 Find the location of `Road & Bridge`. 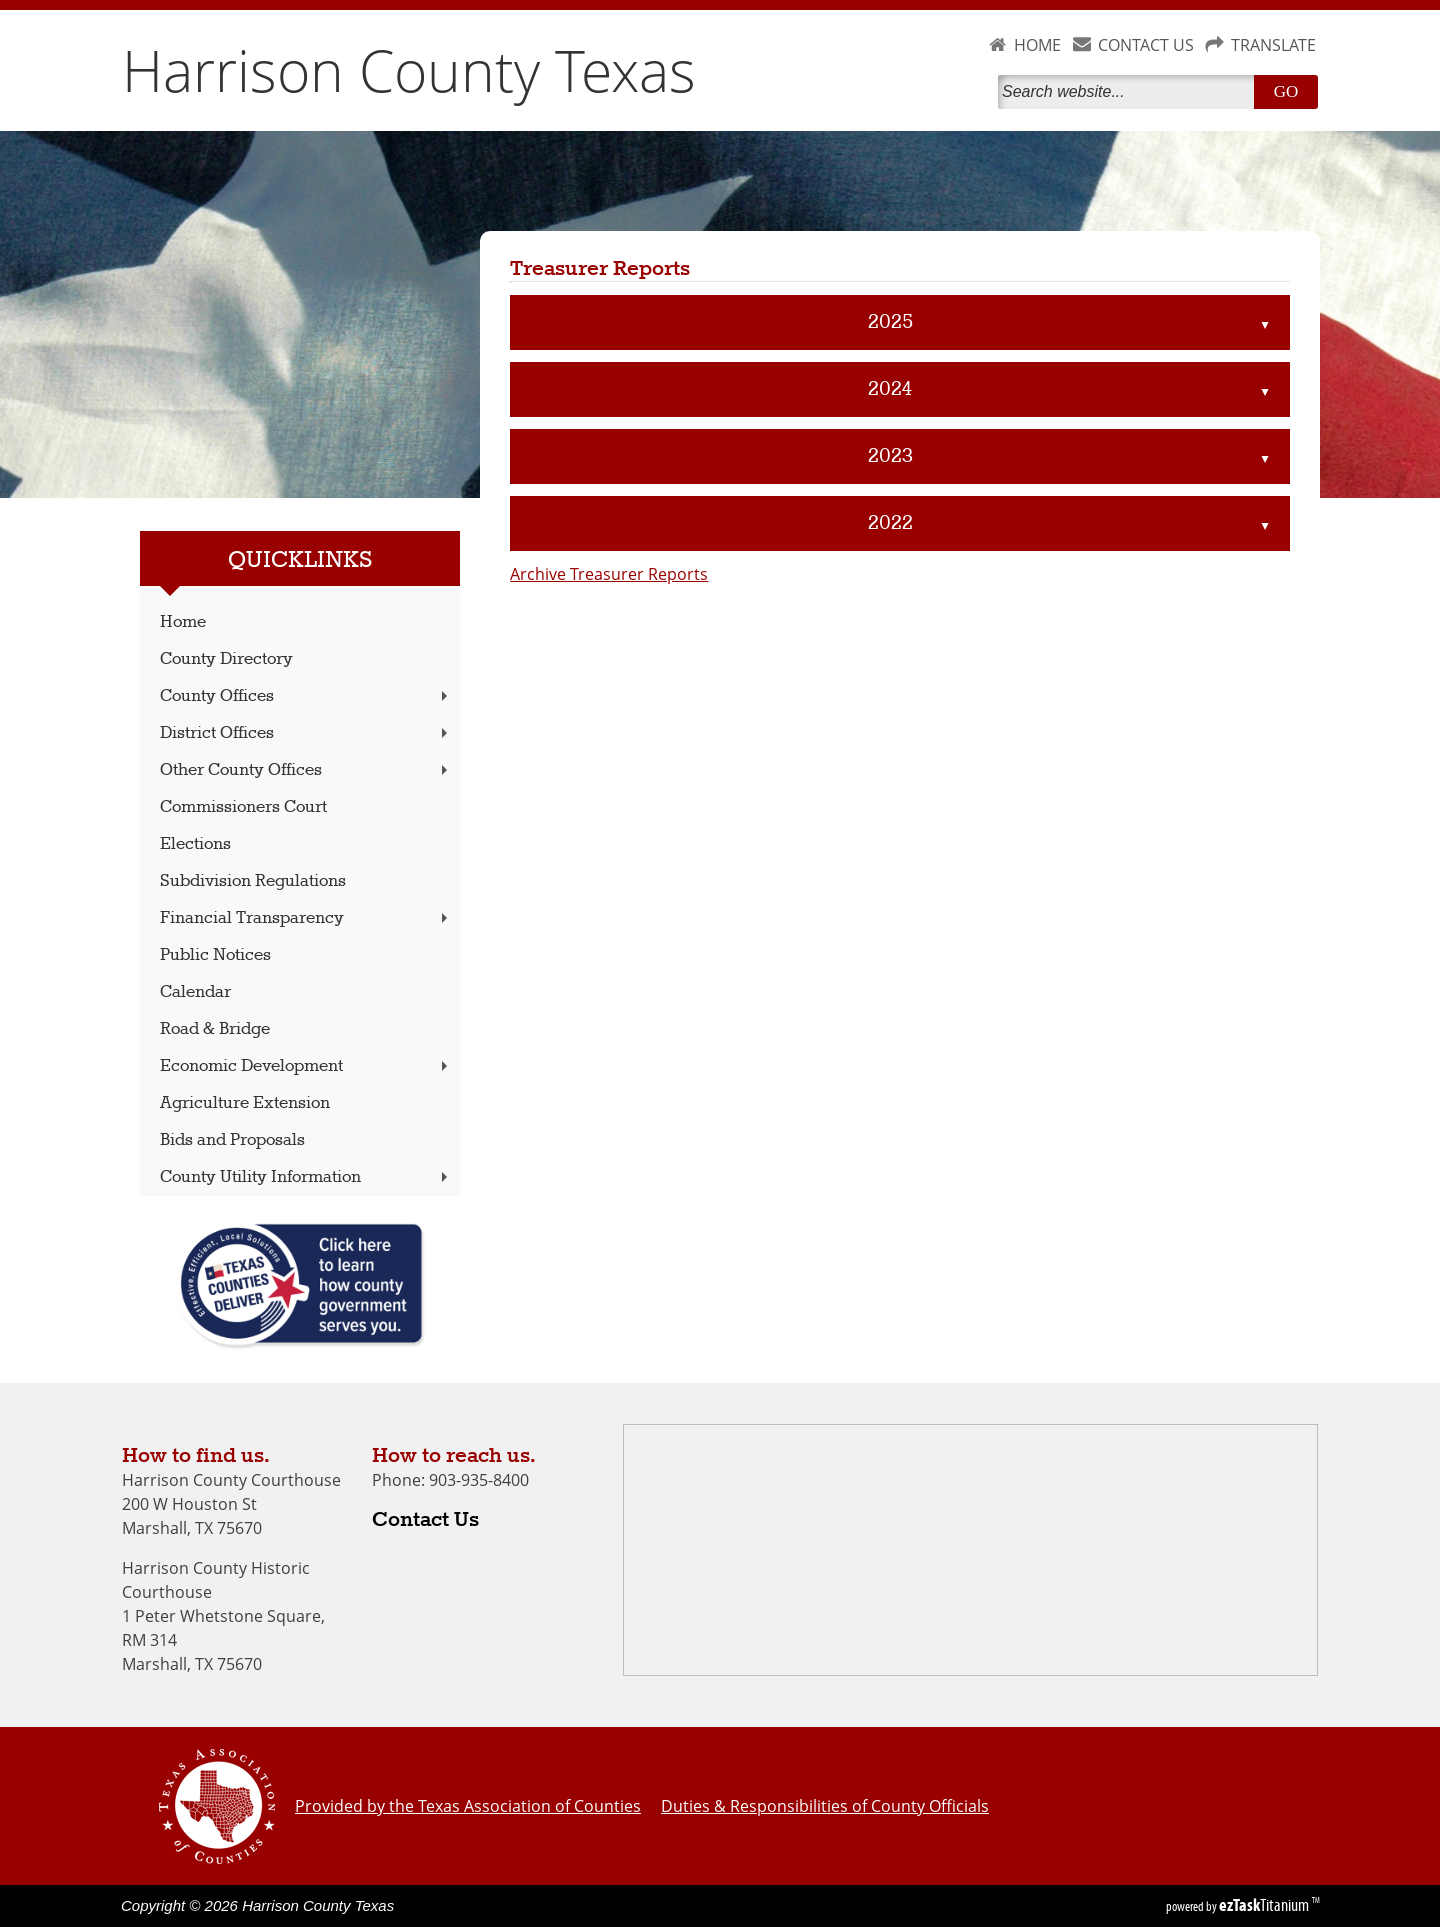

Road & Bridge is located at coordinates (215, 1029).